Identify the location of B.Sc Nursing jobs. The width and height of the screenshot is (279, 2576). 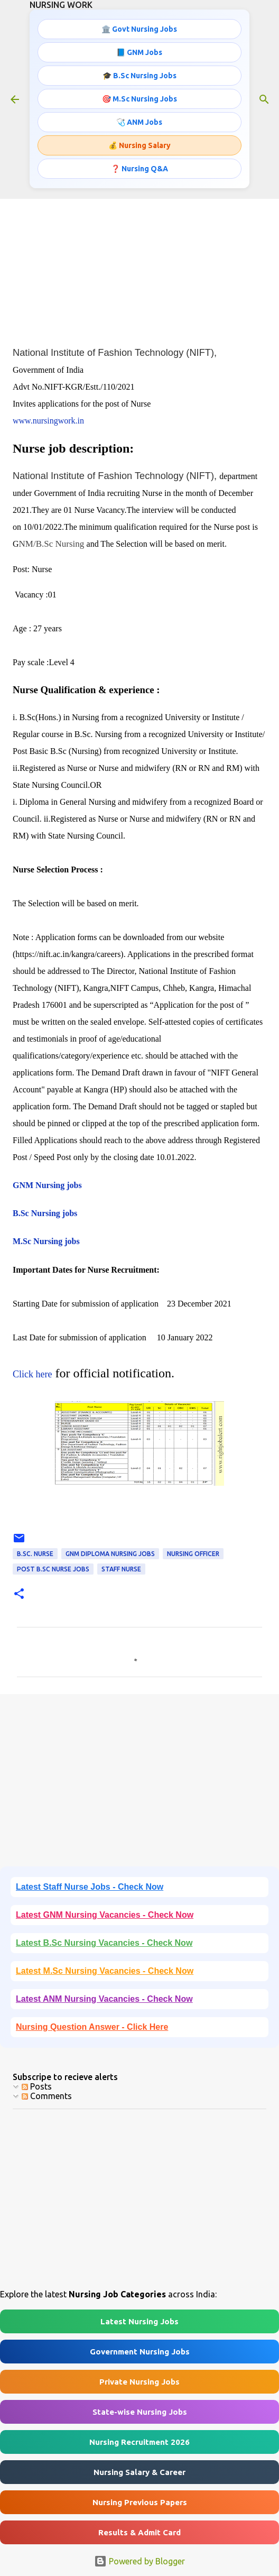
(45, 1213).